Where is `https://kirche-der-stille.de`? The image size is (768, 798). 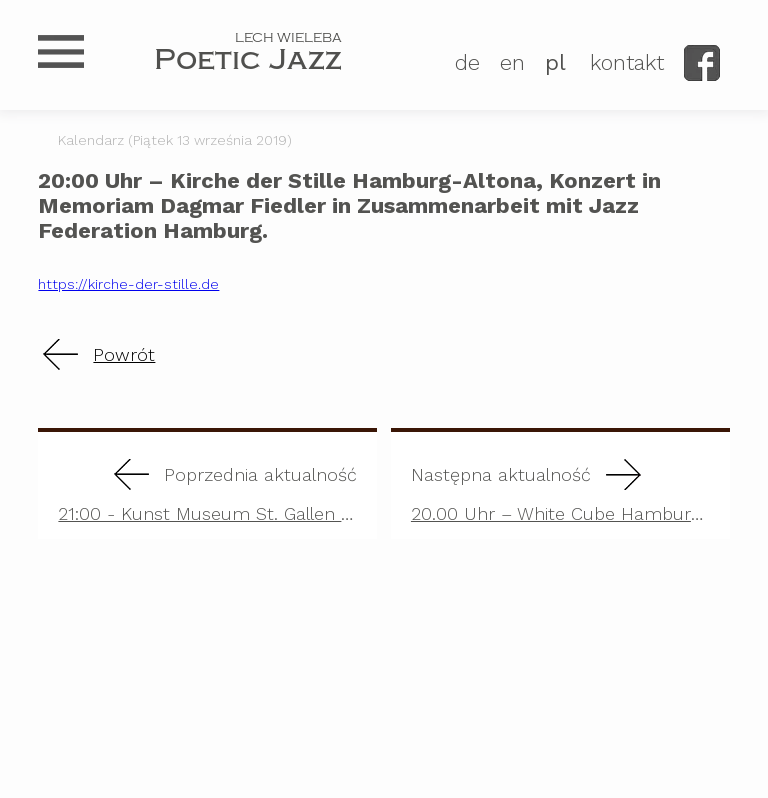 https://kirche-der-stille.de is located at coordinates (128, 284).